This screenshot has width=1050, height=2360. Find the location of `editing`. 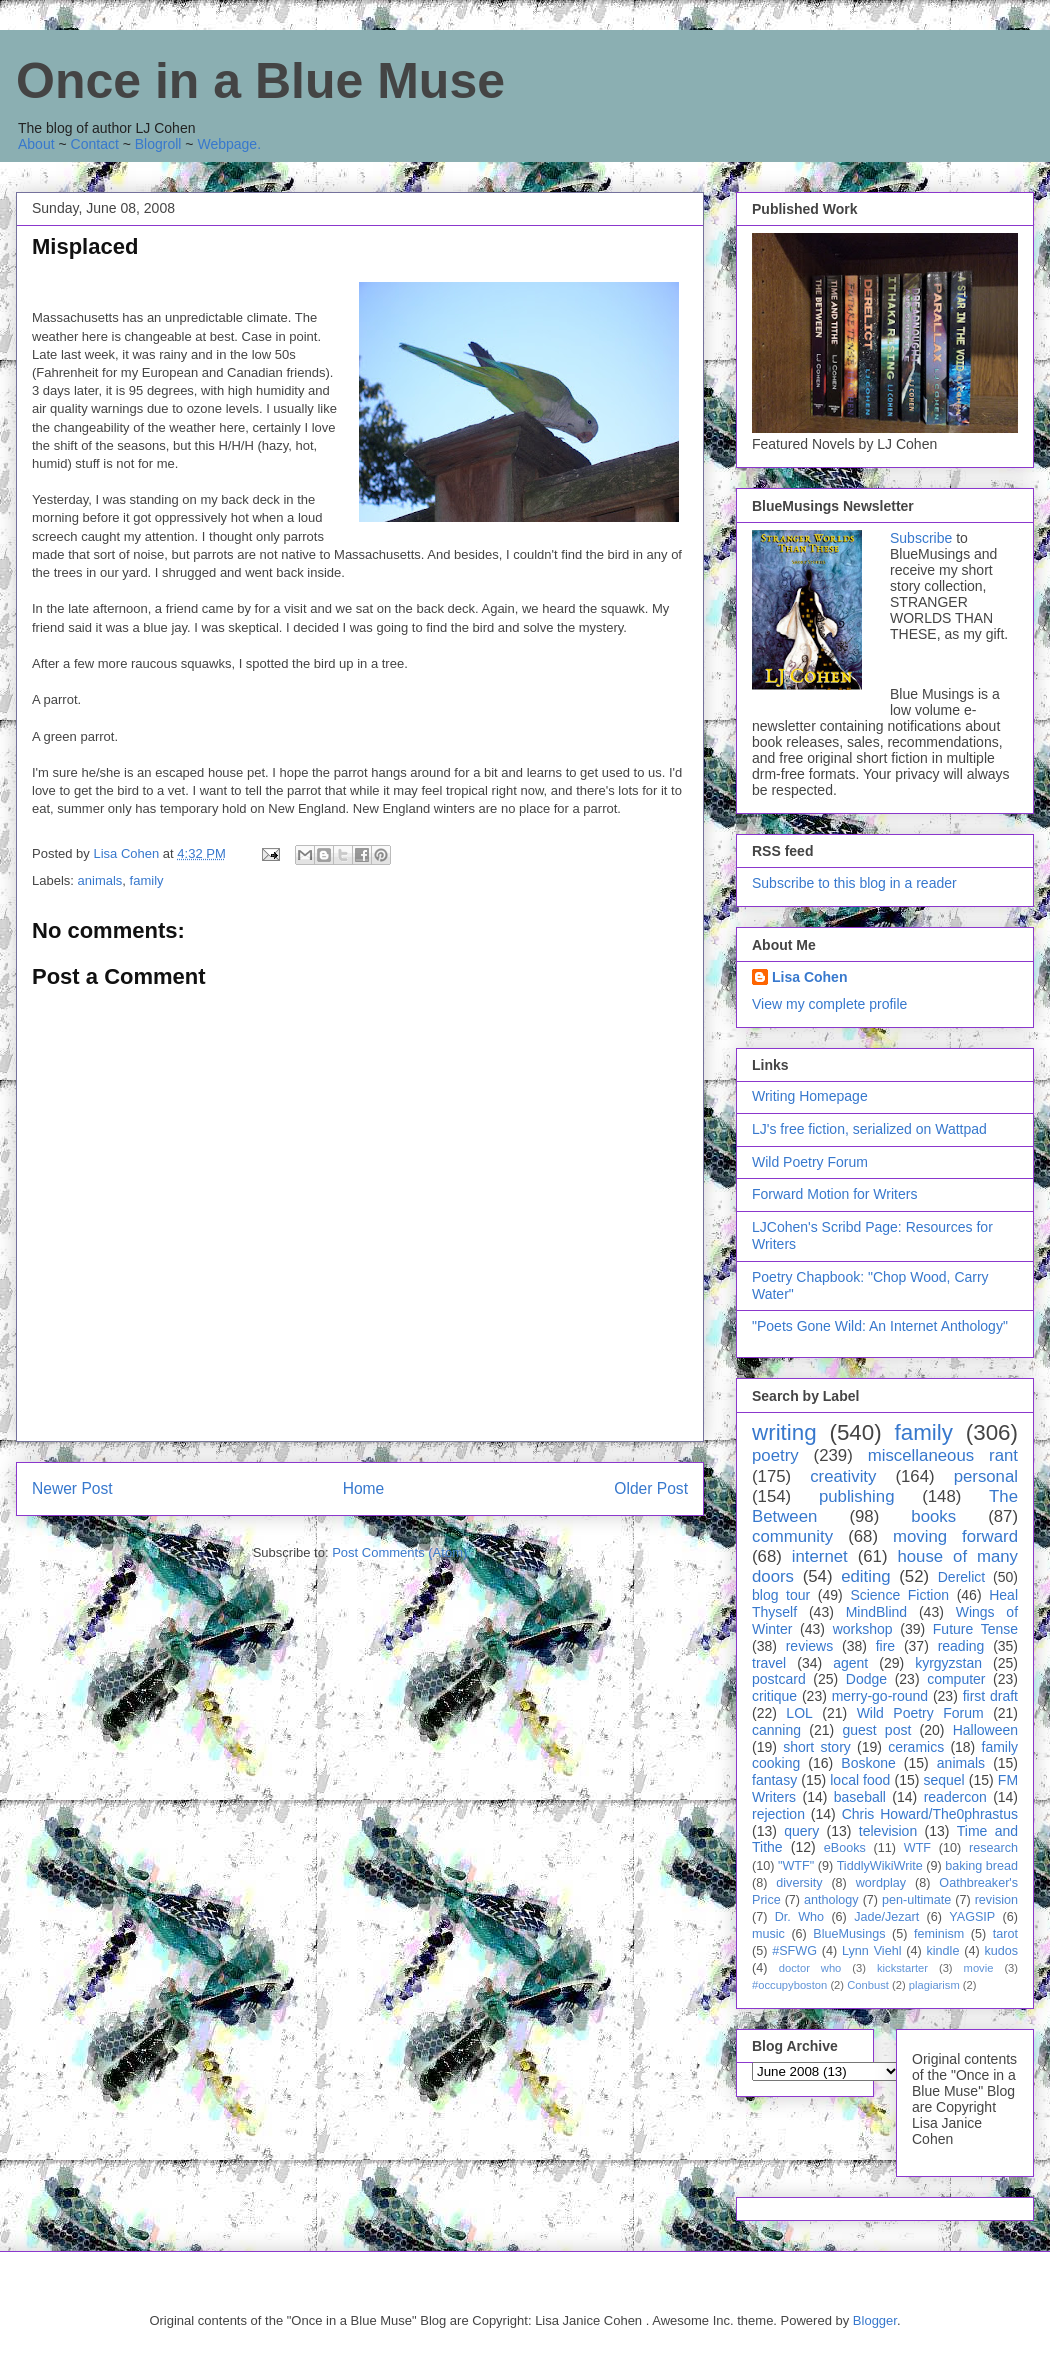

editing is located at coordinates (865, 1576).